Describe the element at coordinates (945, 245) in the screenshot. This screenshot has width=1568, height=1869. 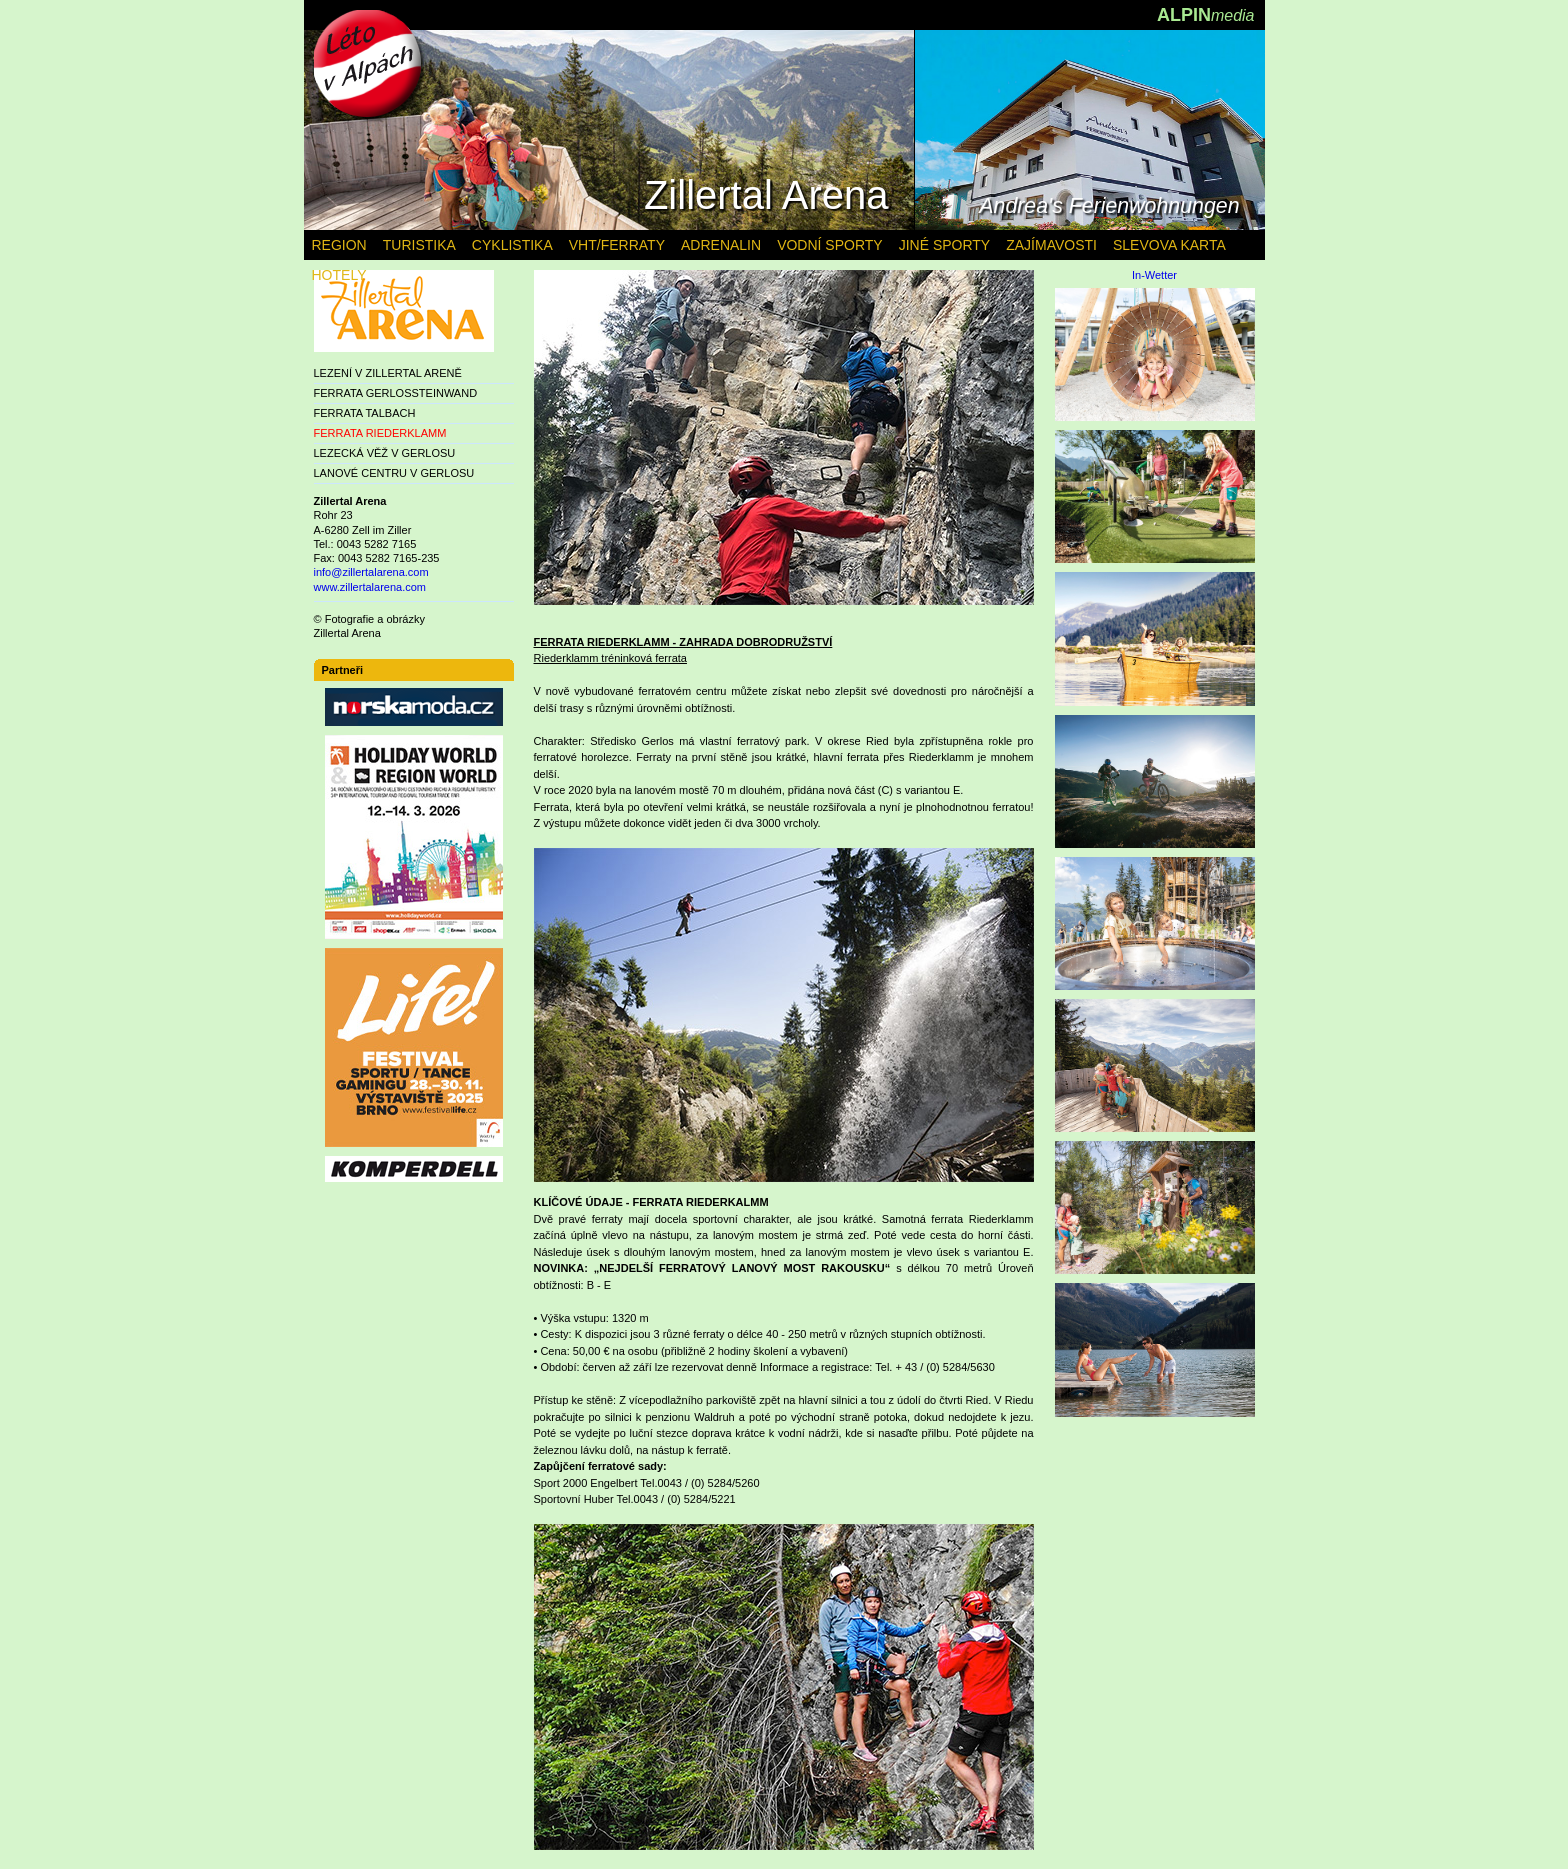
I see `JINÉ SPORTY` at that location.